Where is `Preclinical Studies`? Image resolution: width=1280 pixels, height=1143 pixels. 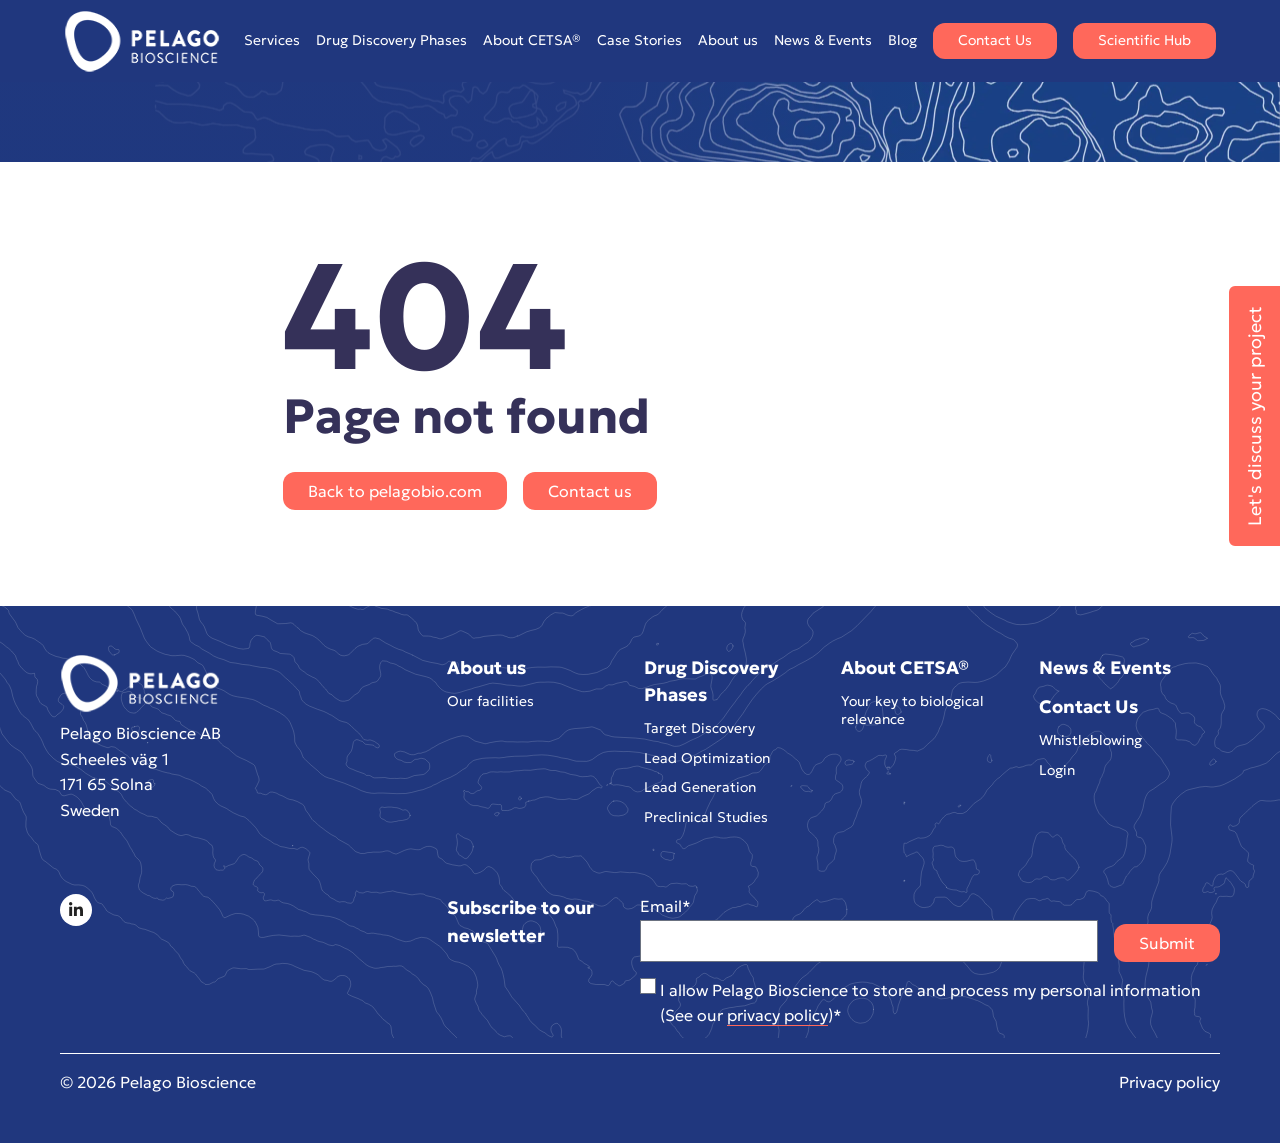 Preclinical Studies is located at coordinates (706, 817).